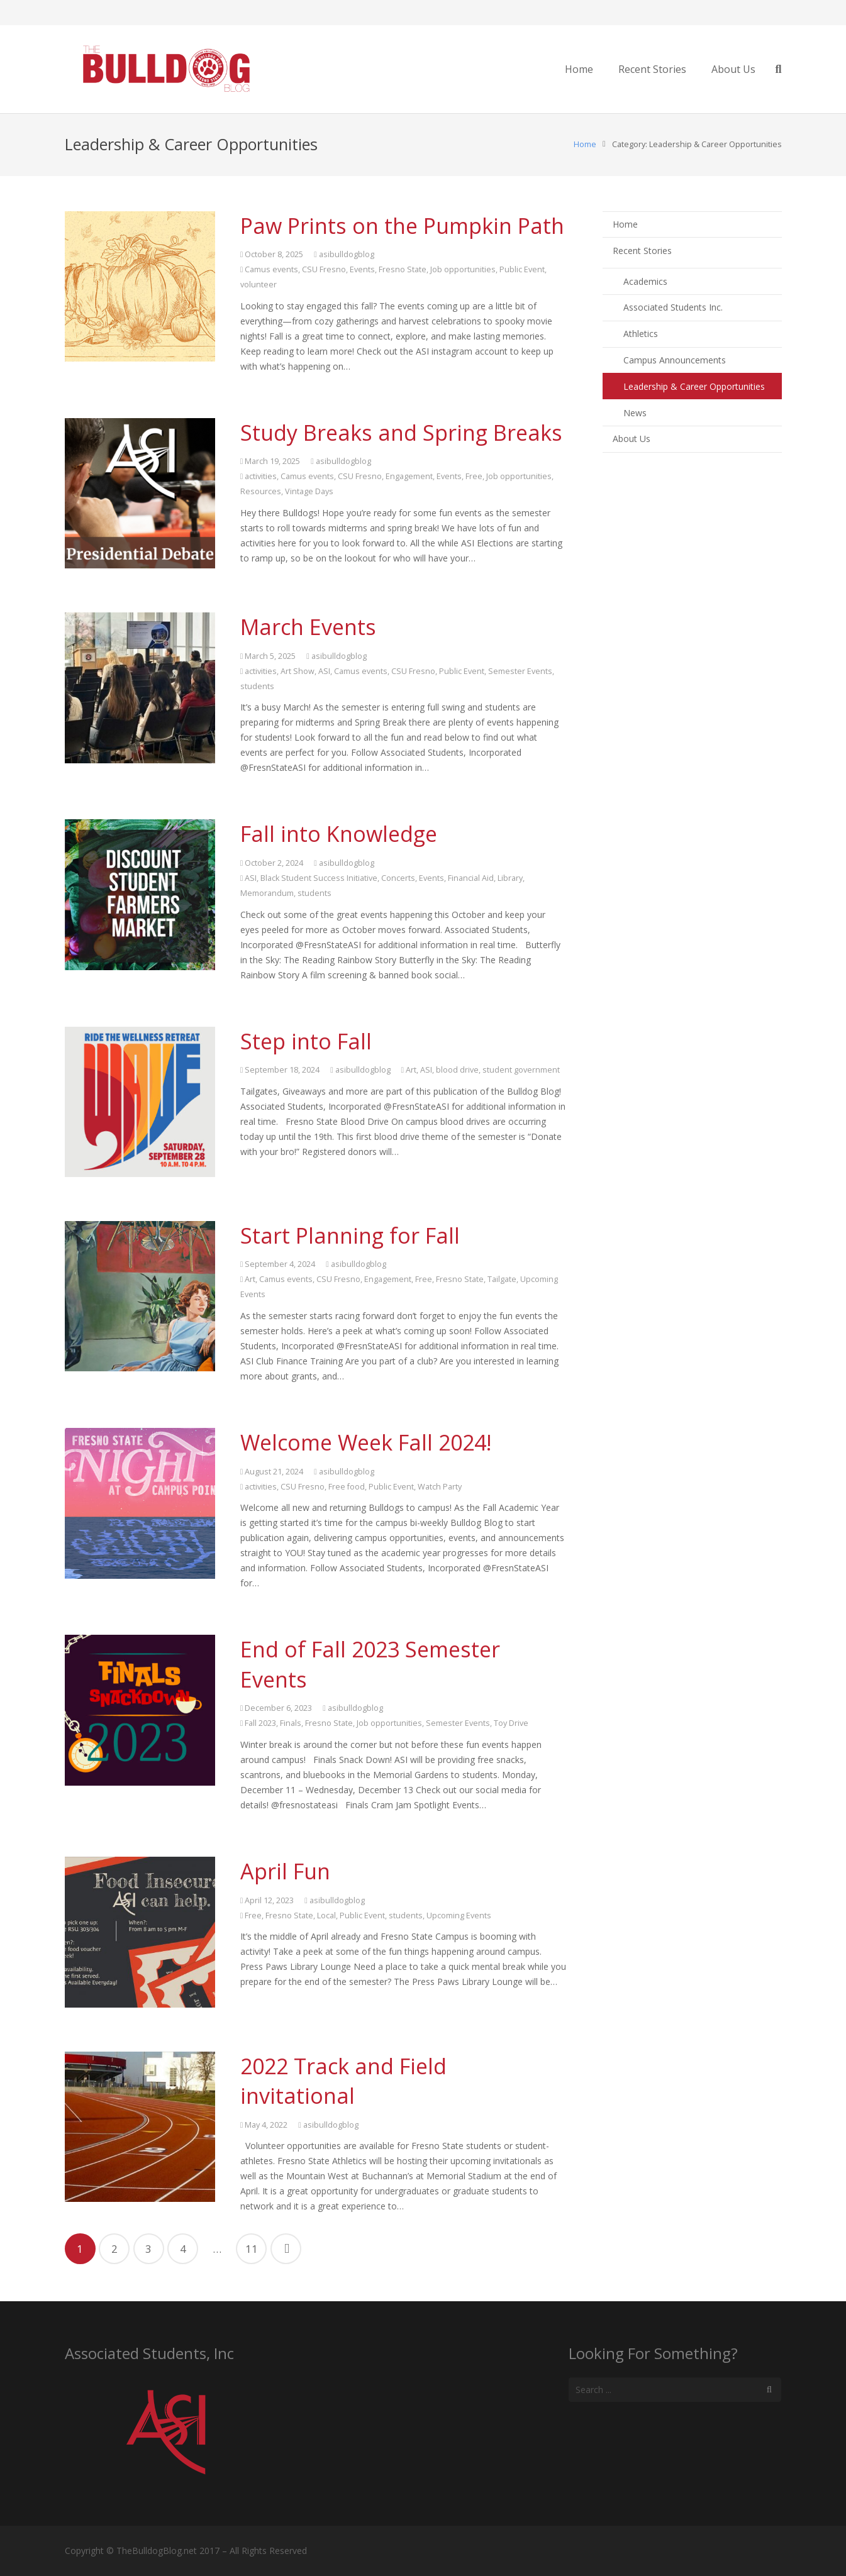  Describe the element at coordinates (458, 1915) in the screenshot. I see `Upcoming Events` at that location.